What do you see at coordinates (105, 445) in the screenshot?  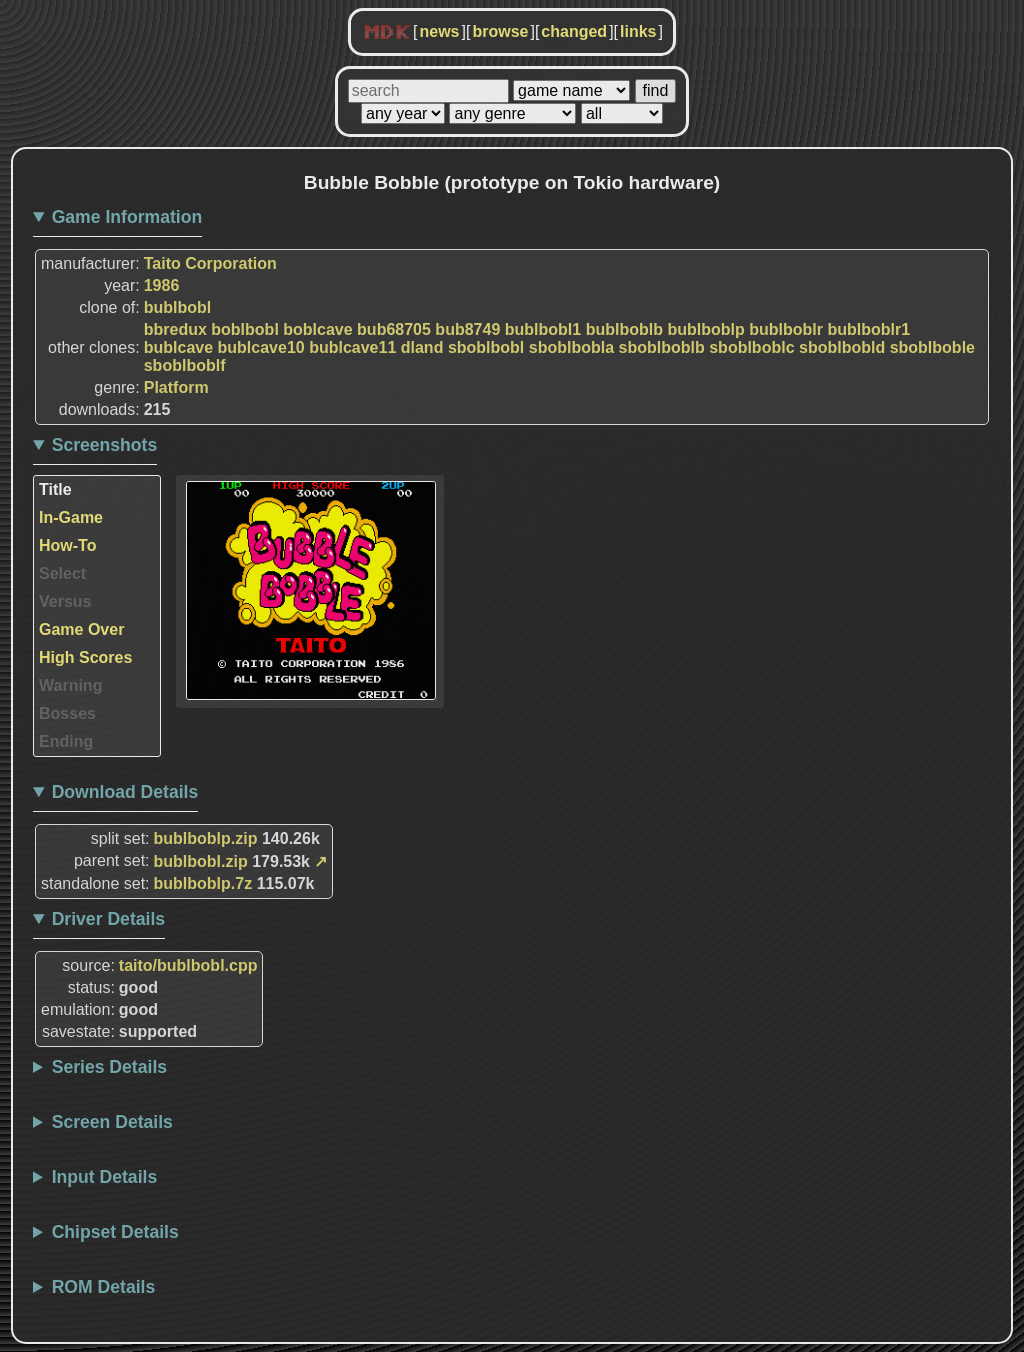 I see `Screenshots` at bounding box center [105, 445].